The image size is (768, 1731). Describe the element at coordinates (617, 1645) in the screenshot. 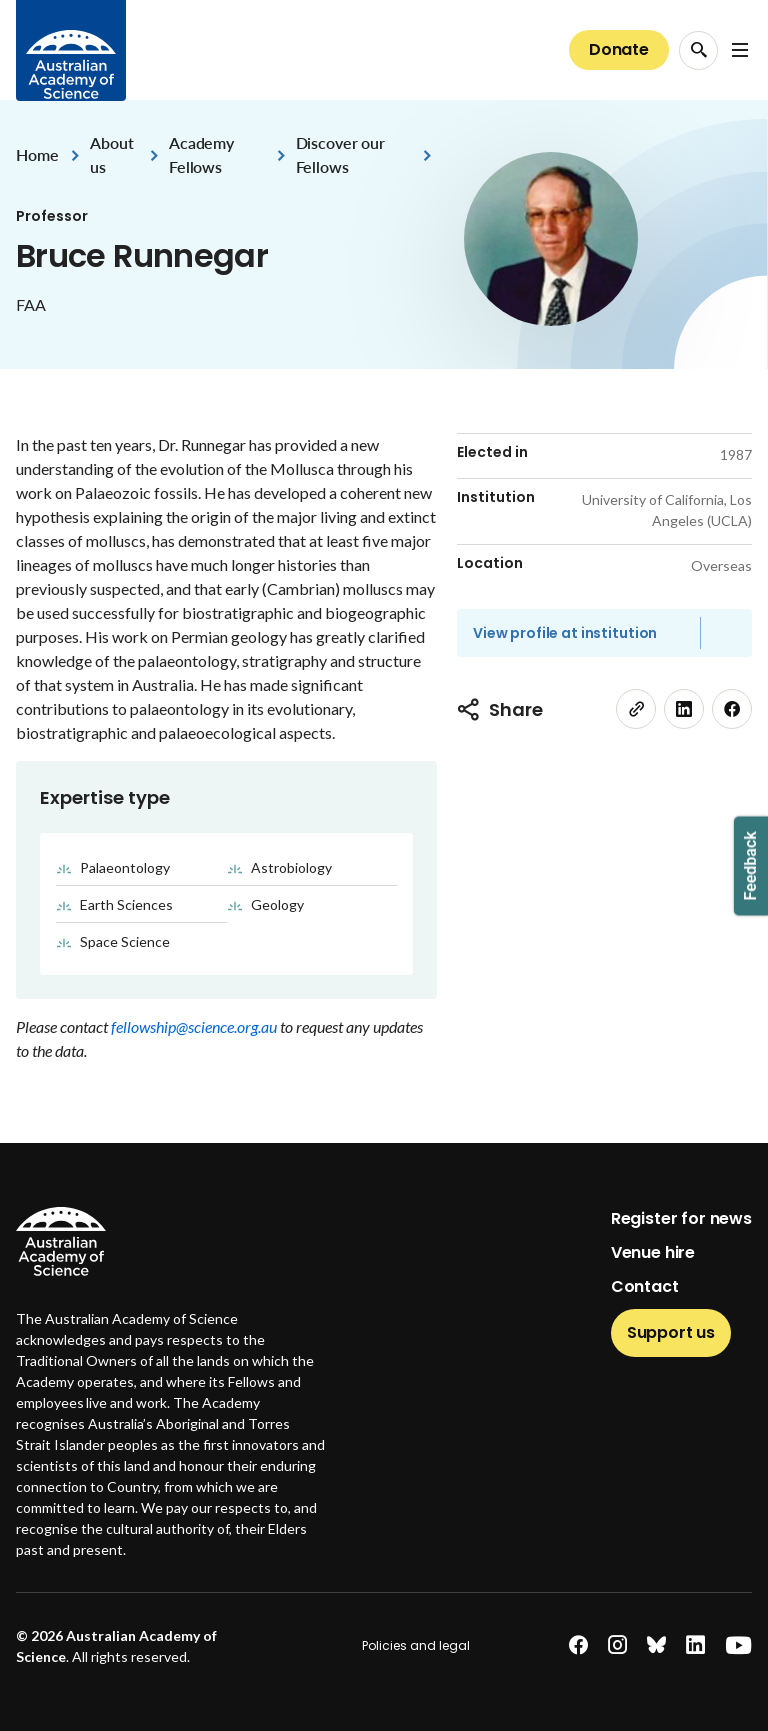

I see `[instagram]` at that location.